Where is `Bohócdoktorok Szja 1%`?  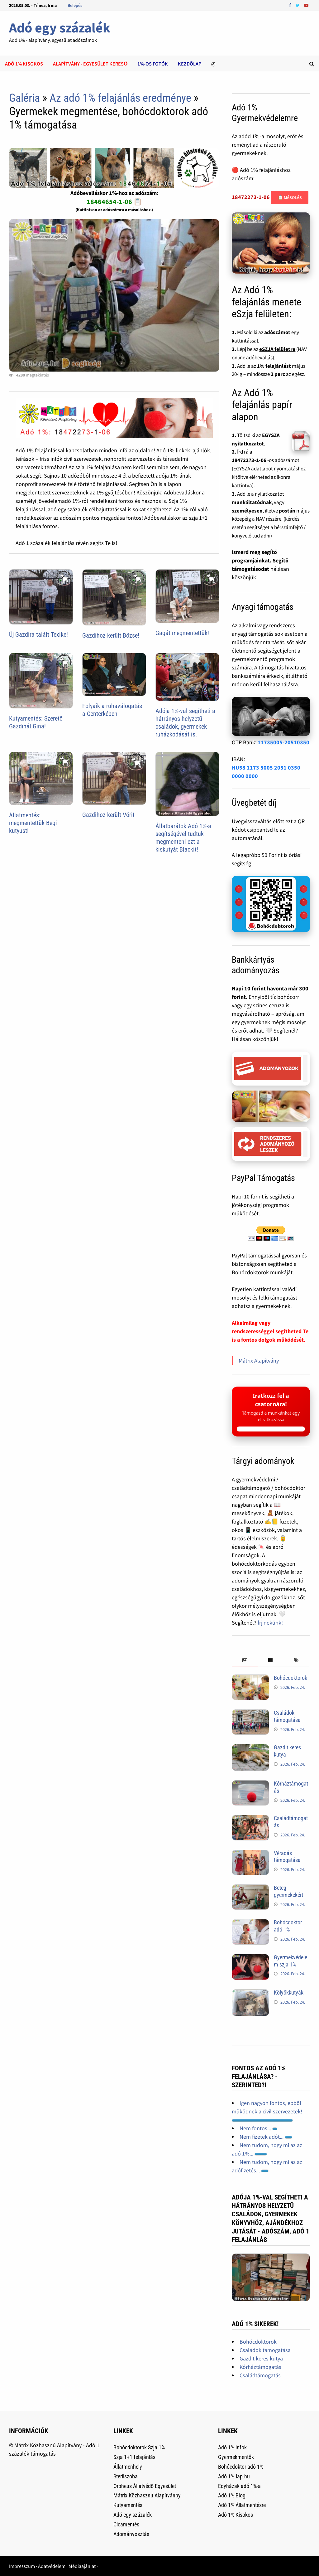
Bohócdoktorok Szja 1% is located at coordinates (139, 2447).